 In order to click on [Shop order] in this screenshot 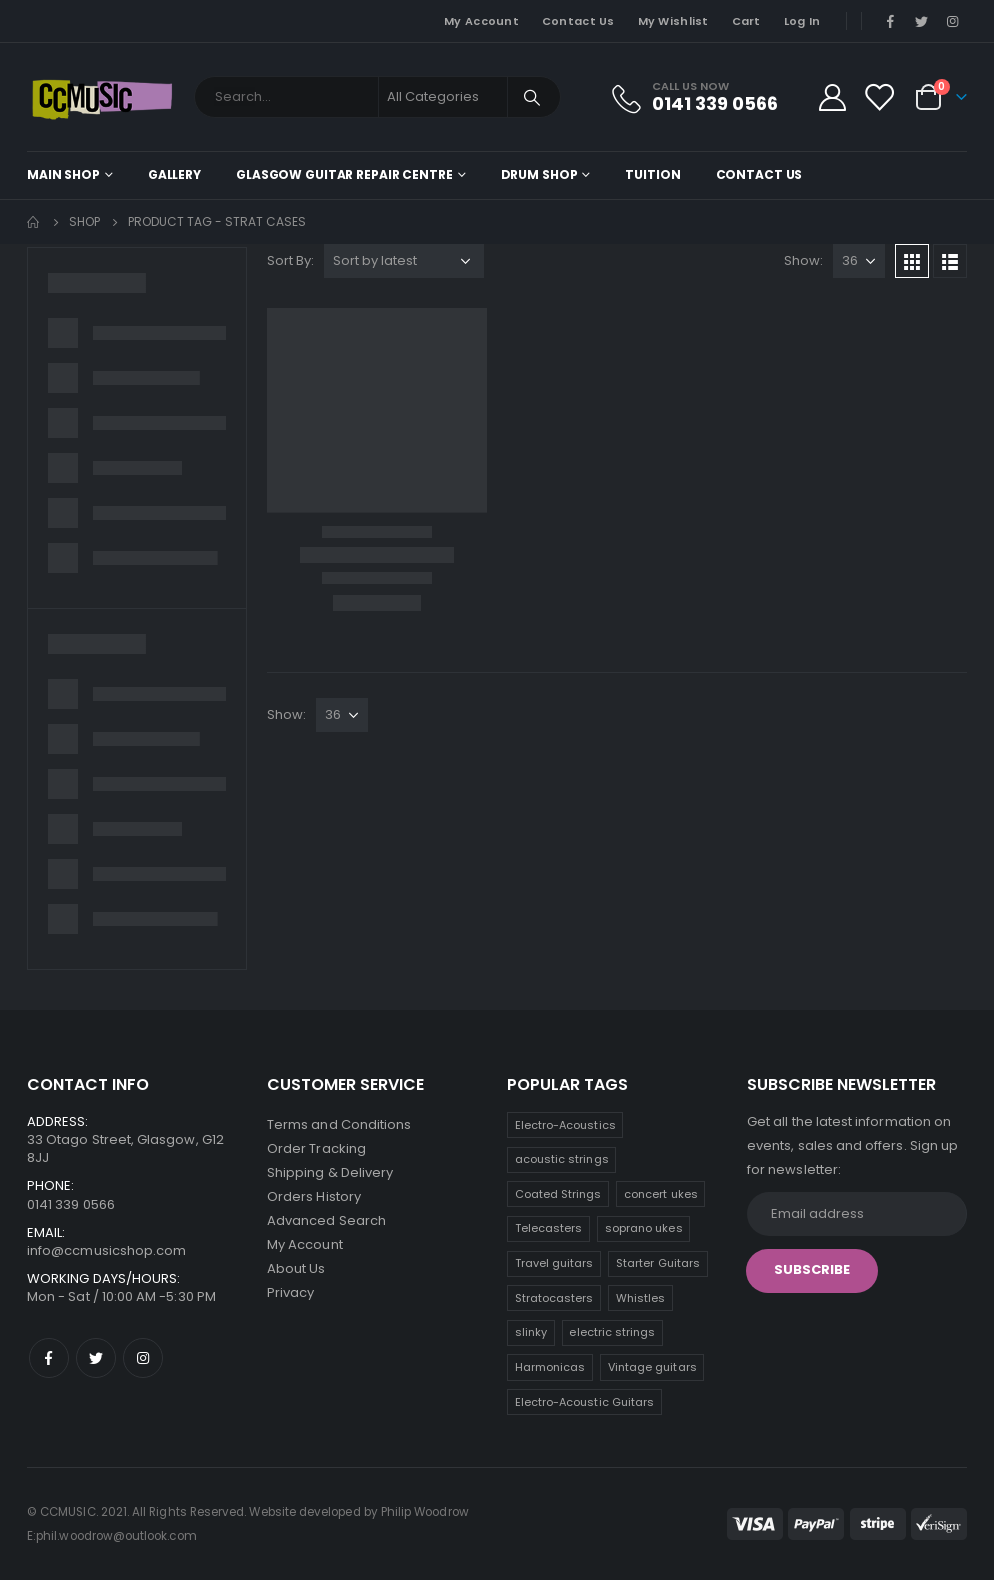, I will do `click(404, 261)`.